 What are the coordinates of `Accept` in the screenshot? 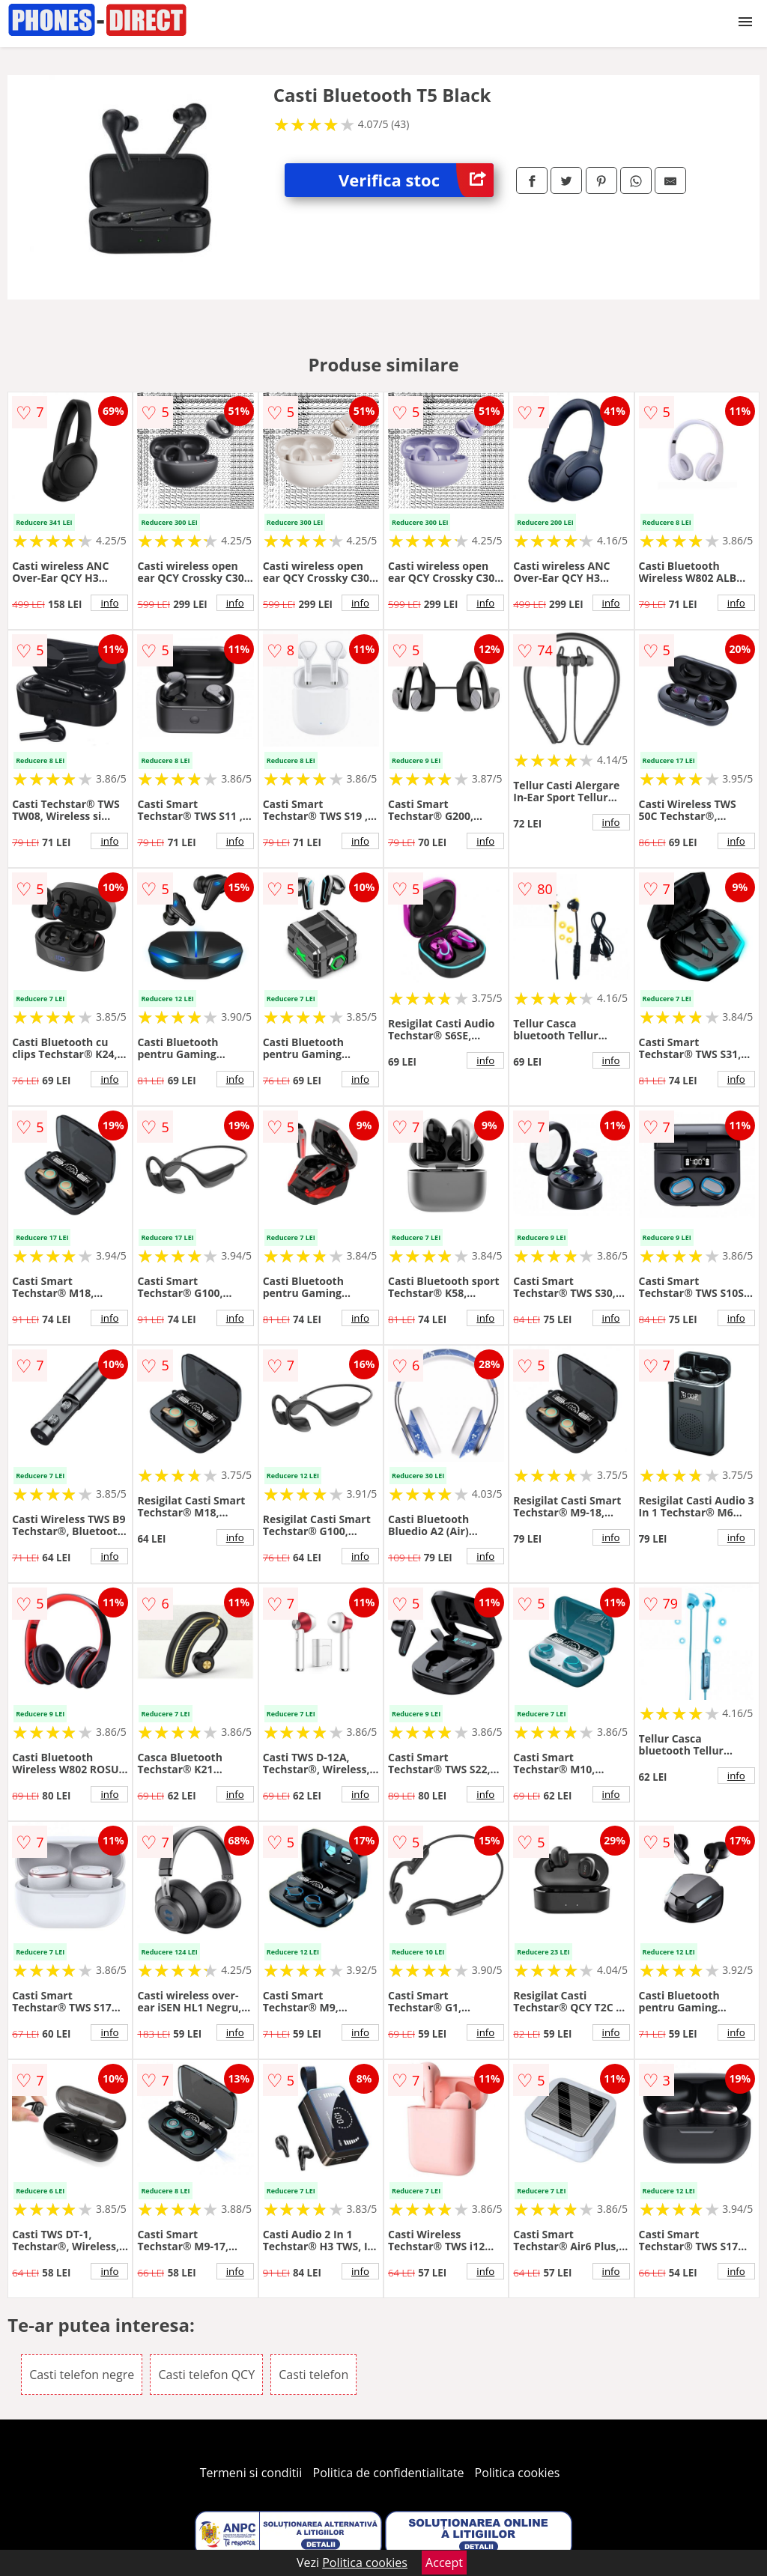 It's located at (444, 2562).